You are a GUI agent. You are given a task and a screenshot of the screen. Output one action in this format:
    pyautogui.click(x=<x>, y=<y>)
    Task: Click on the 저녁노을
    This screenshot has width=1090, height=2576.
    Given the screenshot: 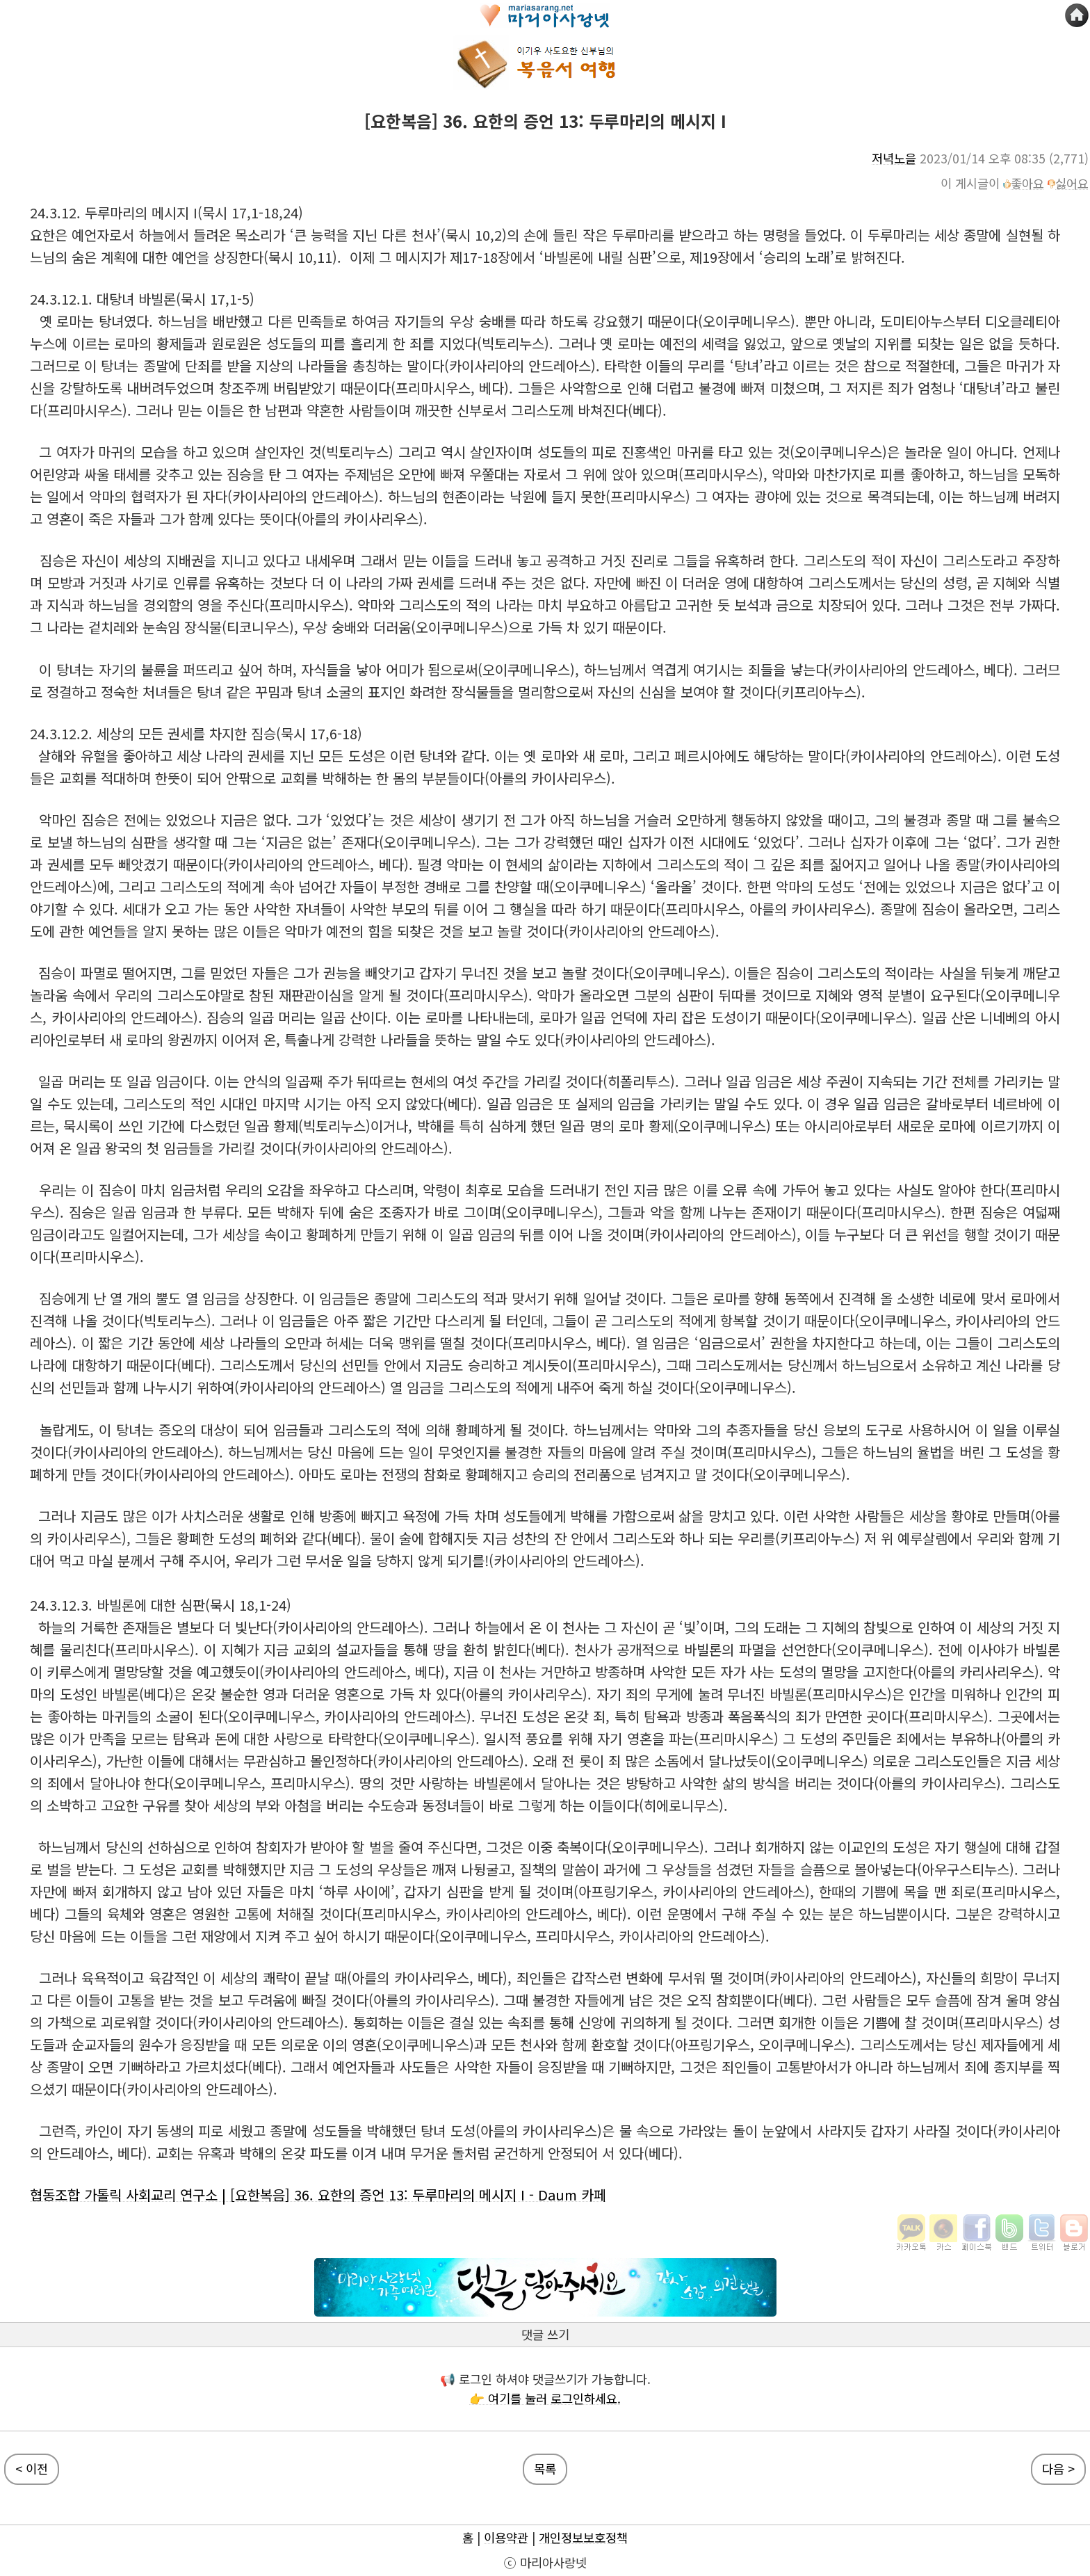 What is the action you would take?
    pyautogui.click(x=894, y=158)
    